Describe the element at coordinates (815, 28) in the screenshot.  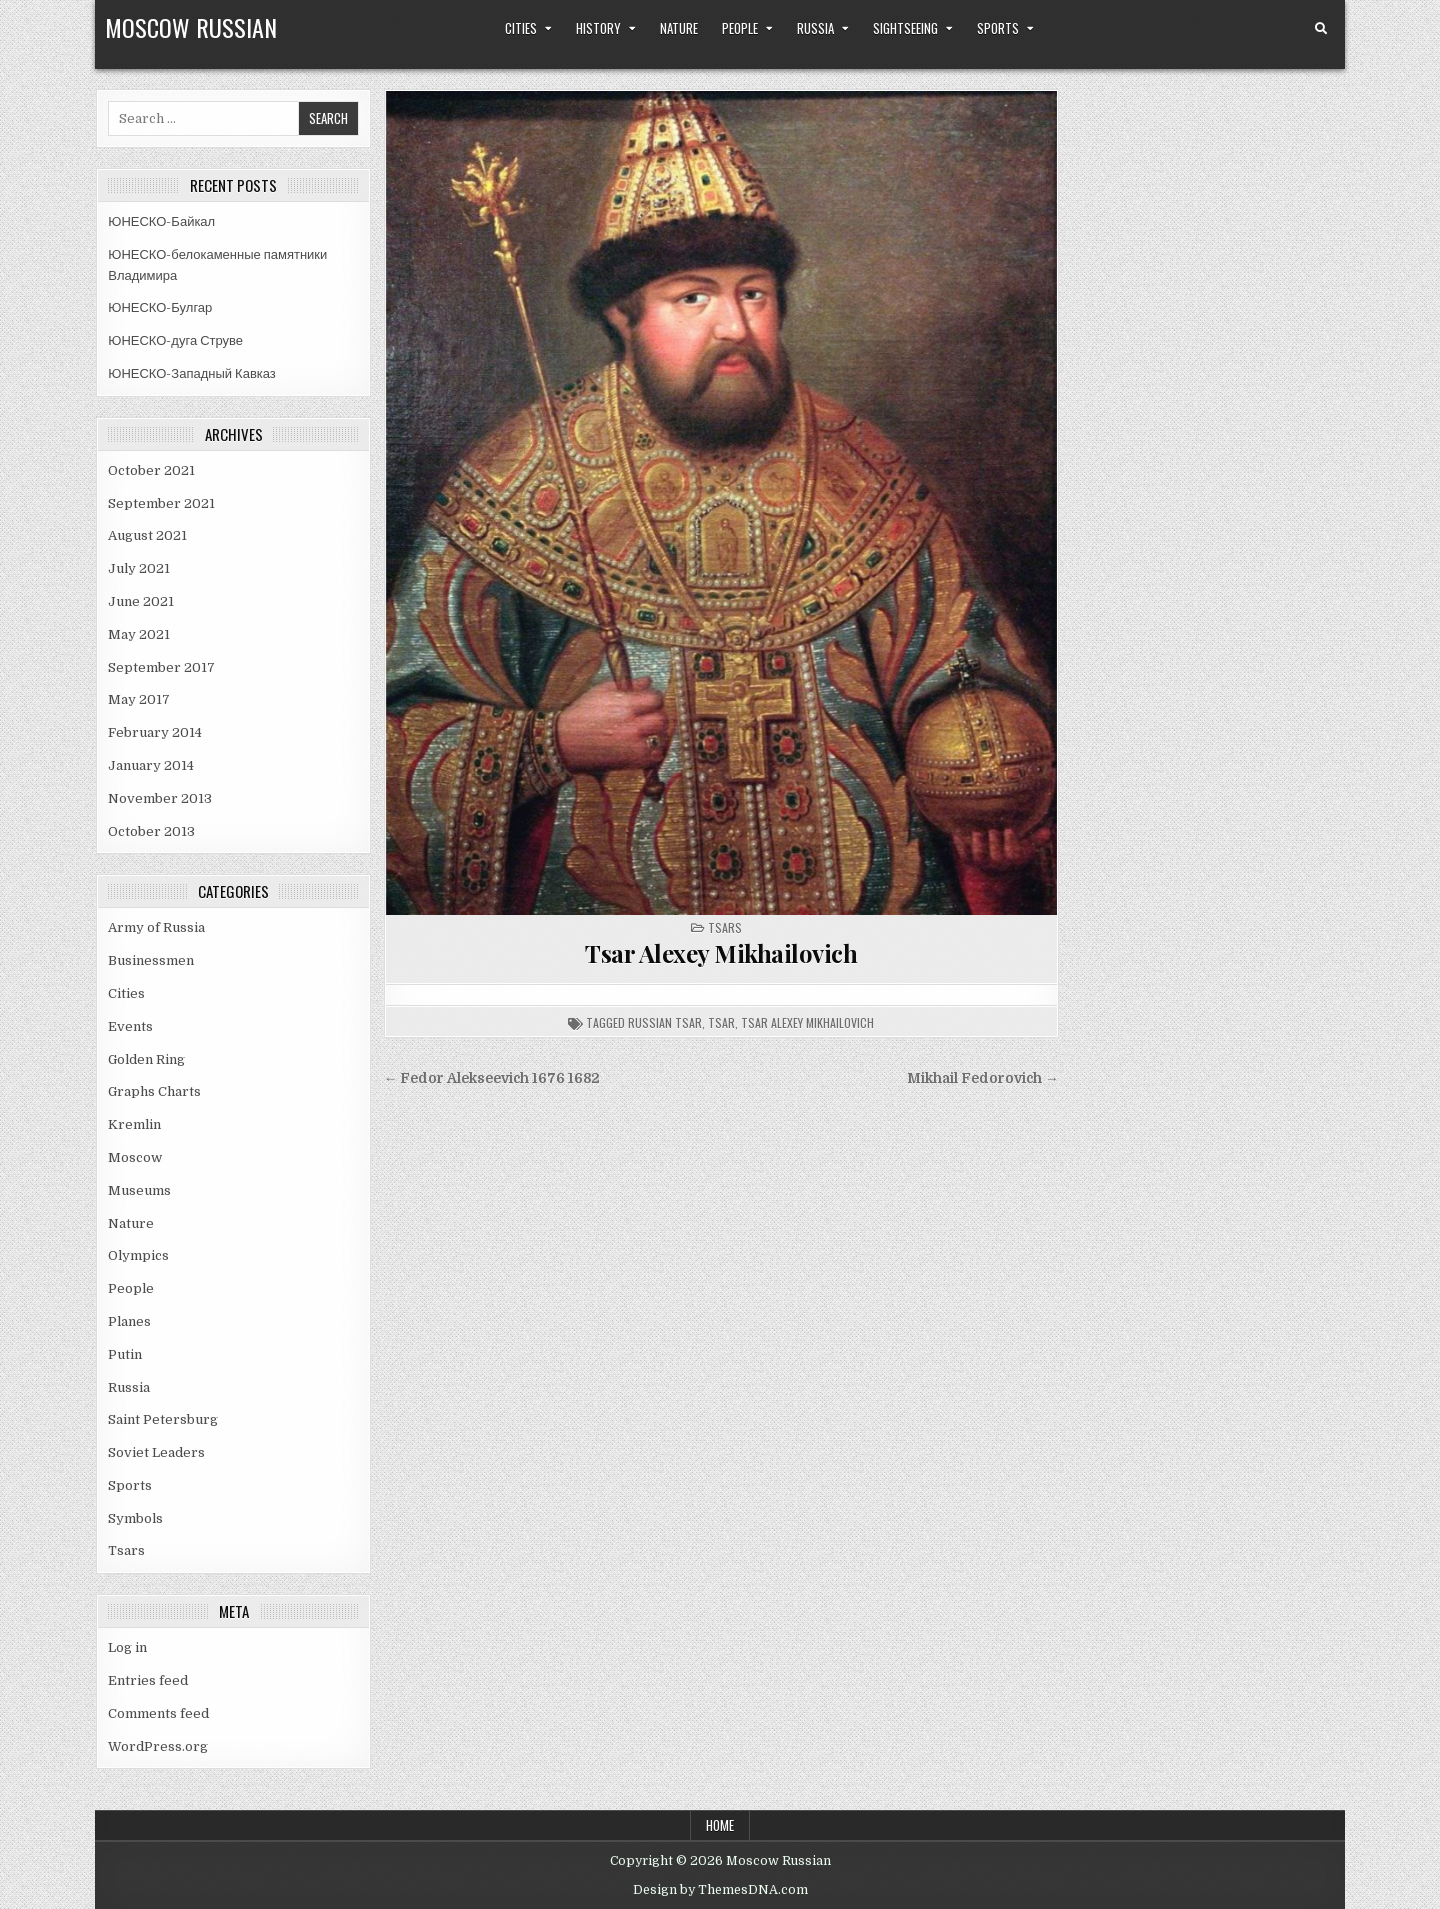
I see `Russia` at that location.